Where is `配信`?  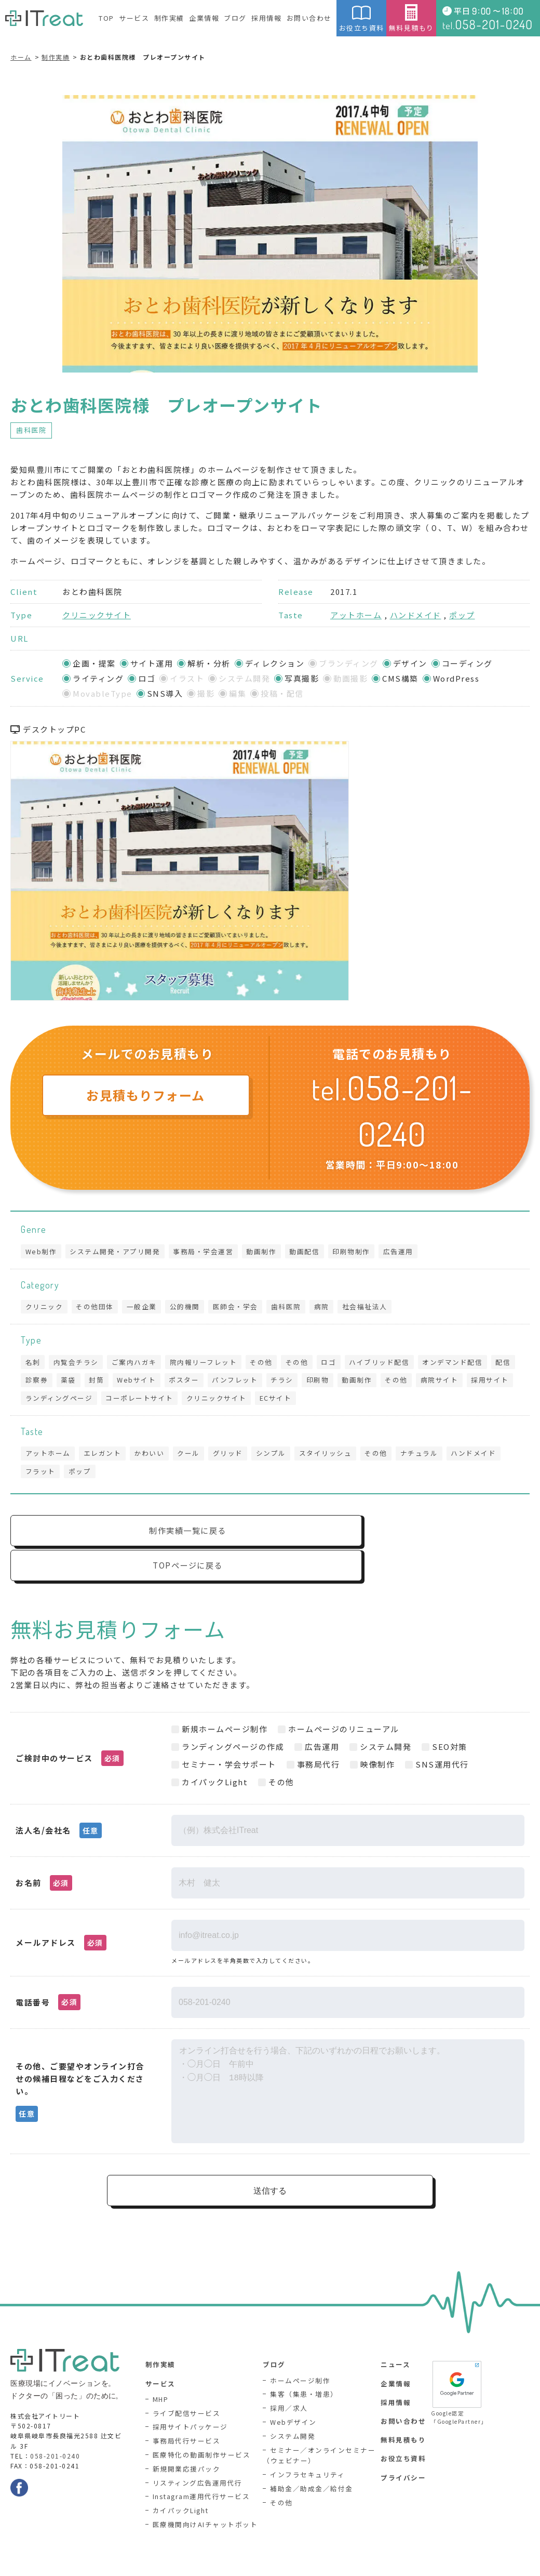
配信 is located at coordinates (33, 1383).